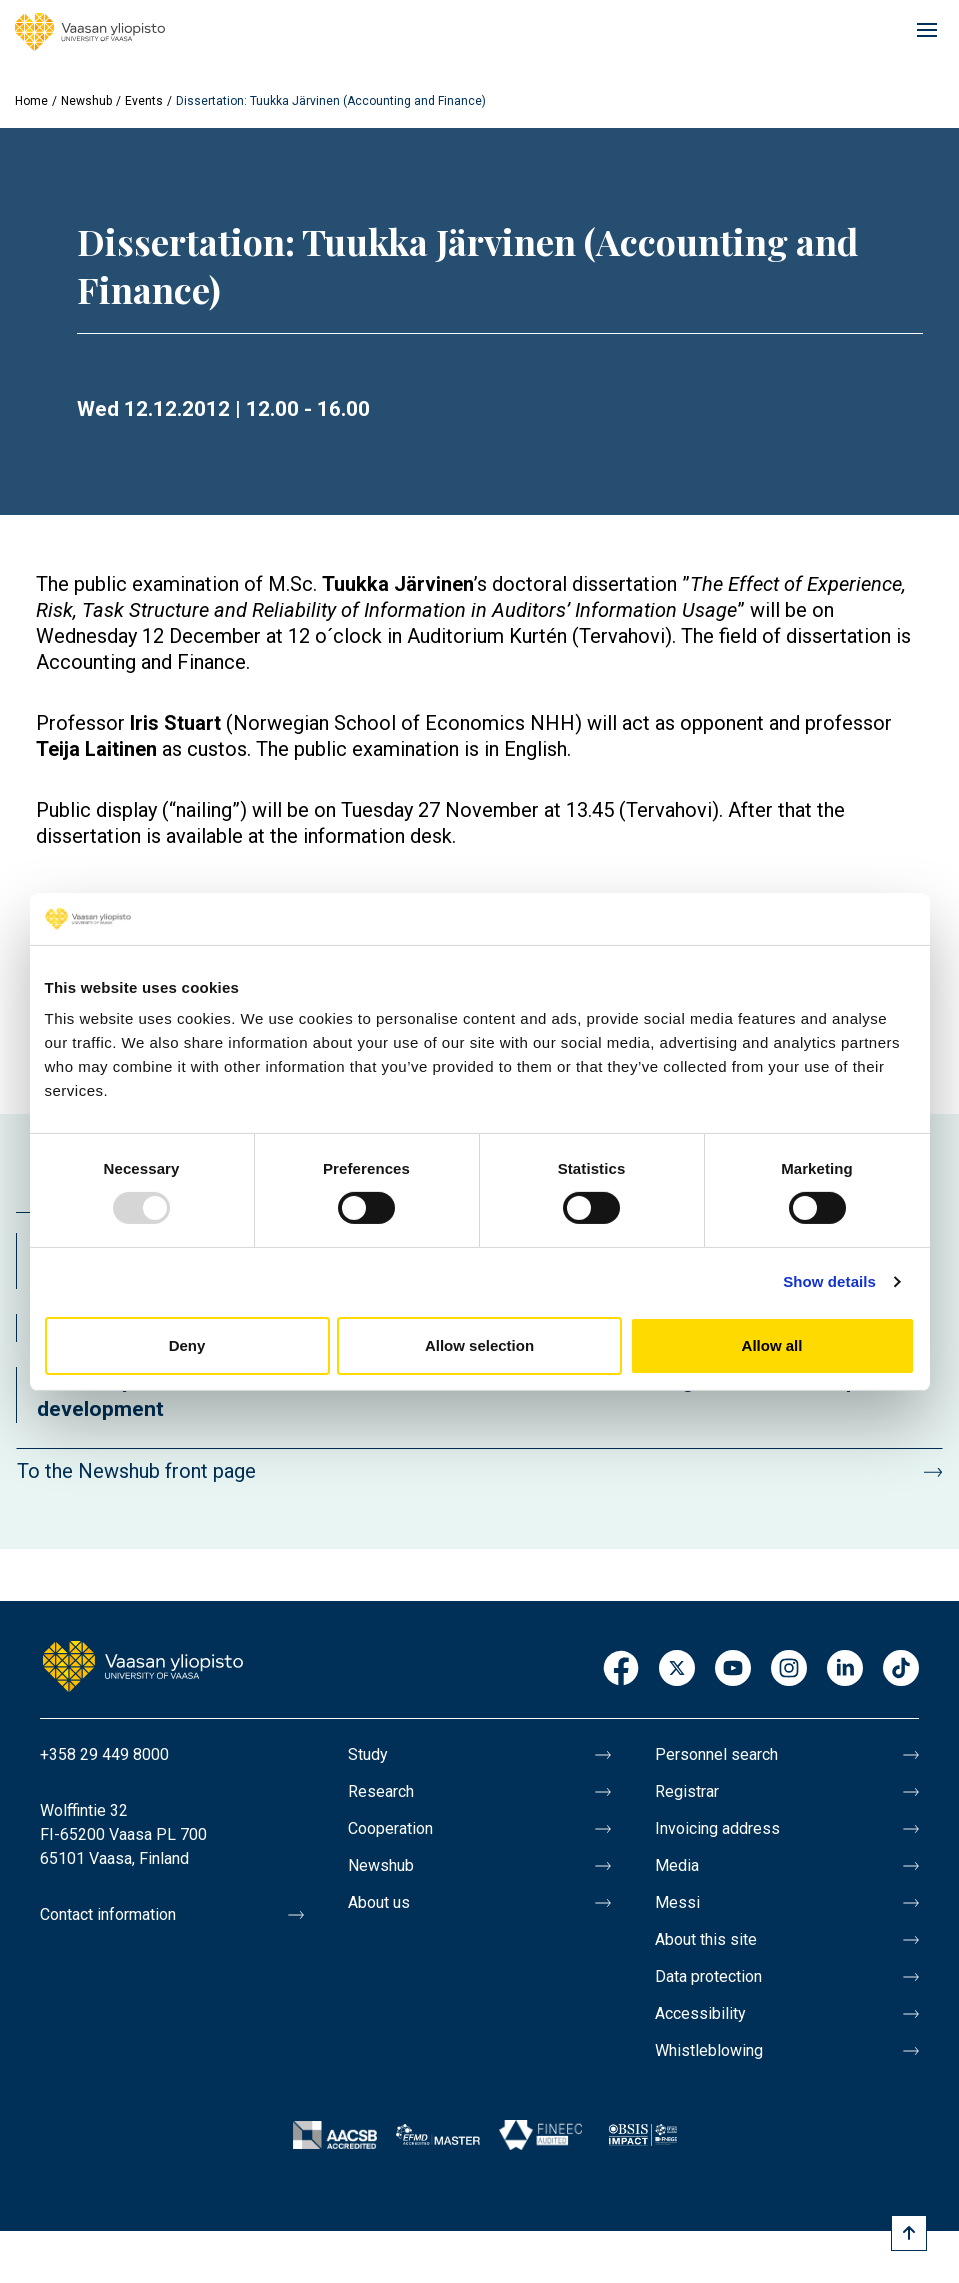 The image size is (959, 2283). What do you see at coordinates (687, 1791) in the screenshot?
I see `Registrar` at bounding box center [687, 1791].